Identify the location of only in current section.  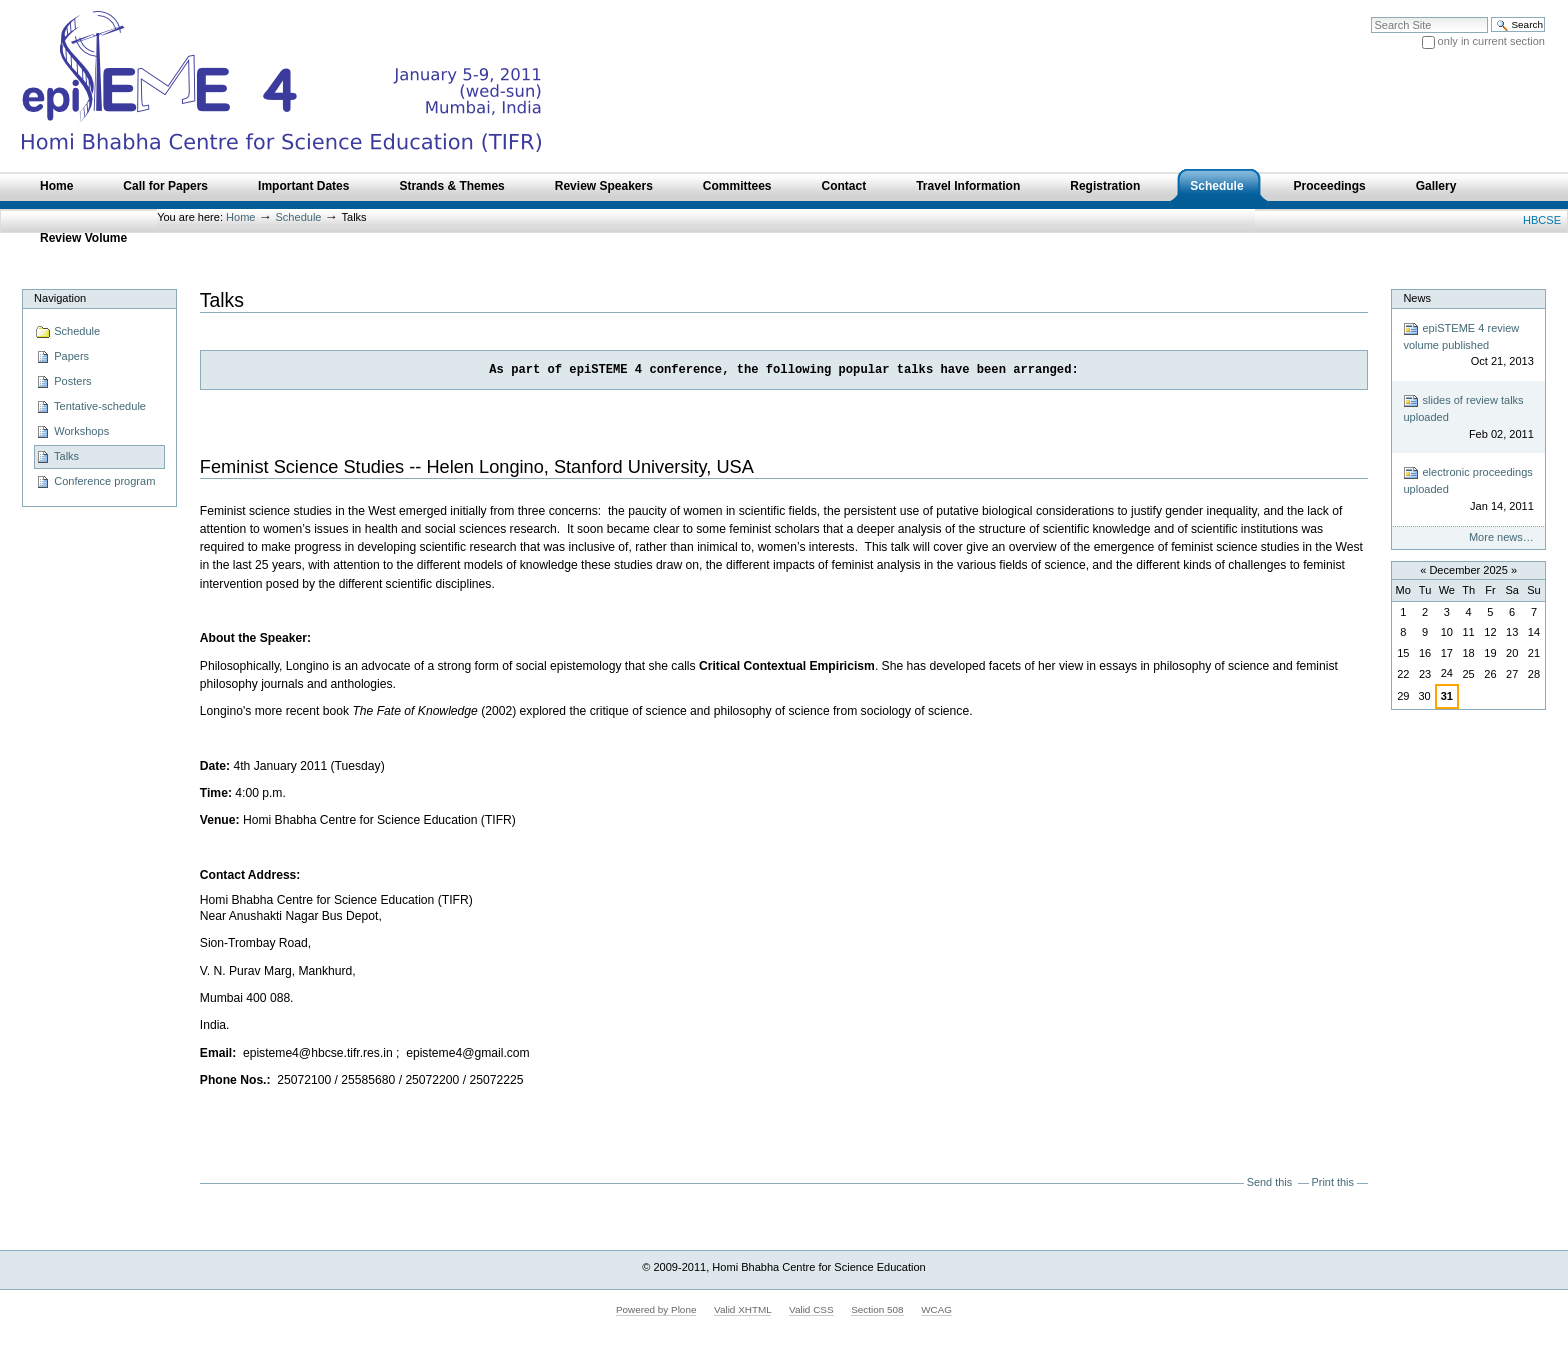
(1491, 41).